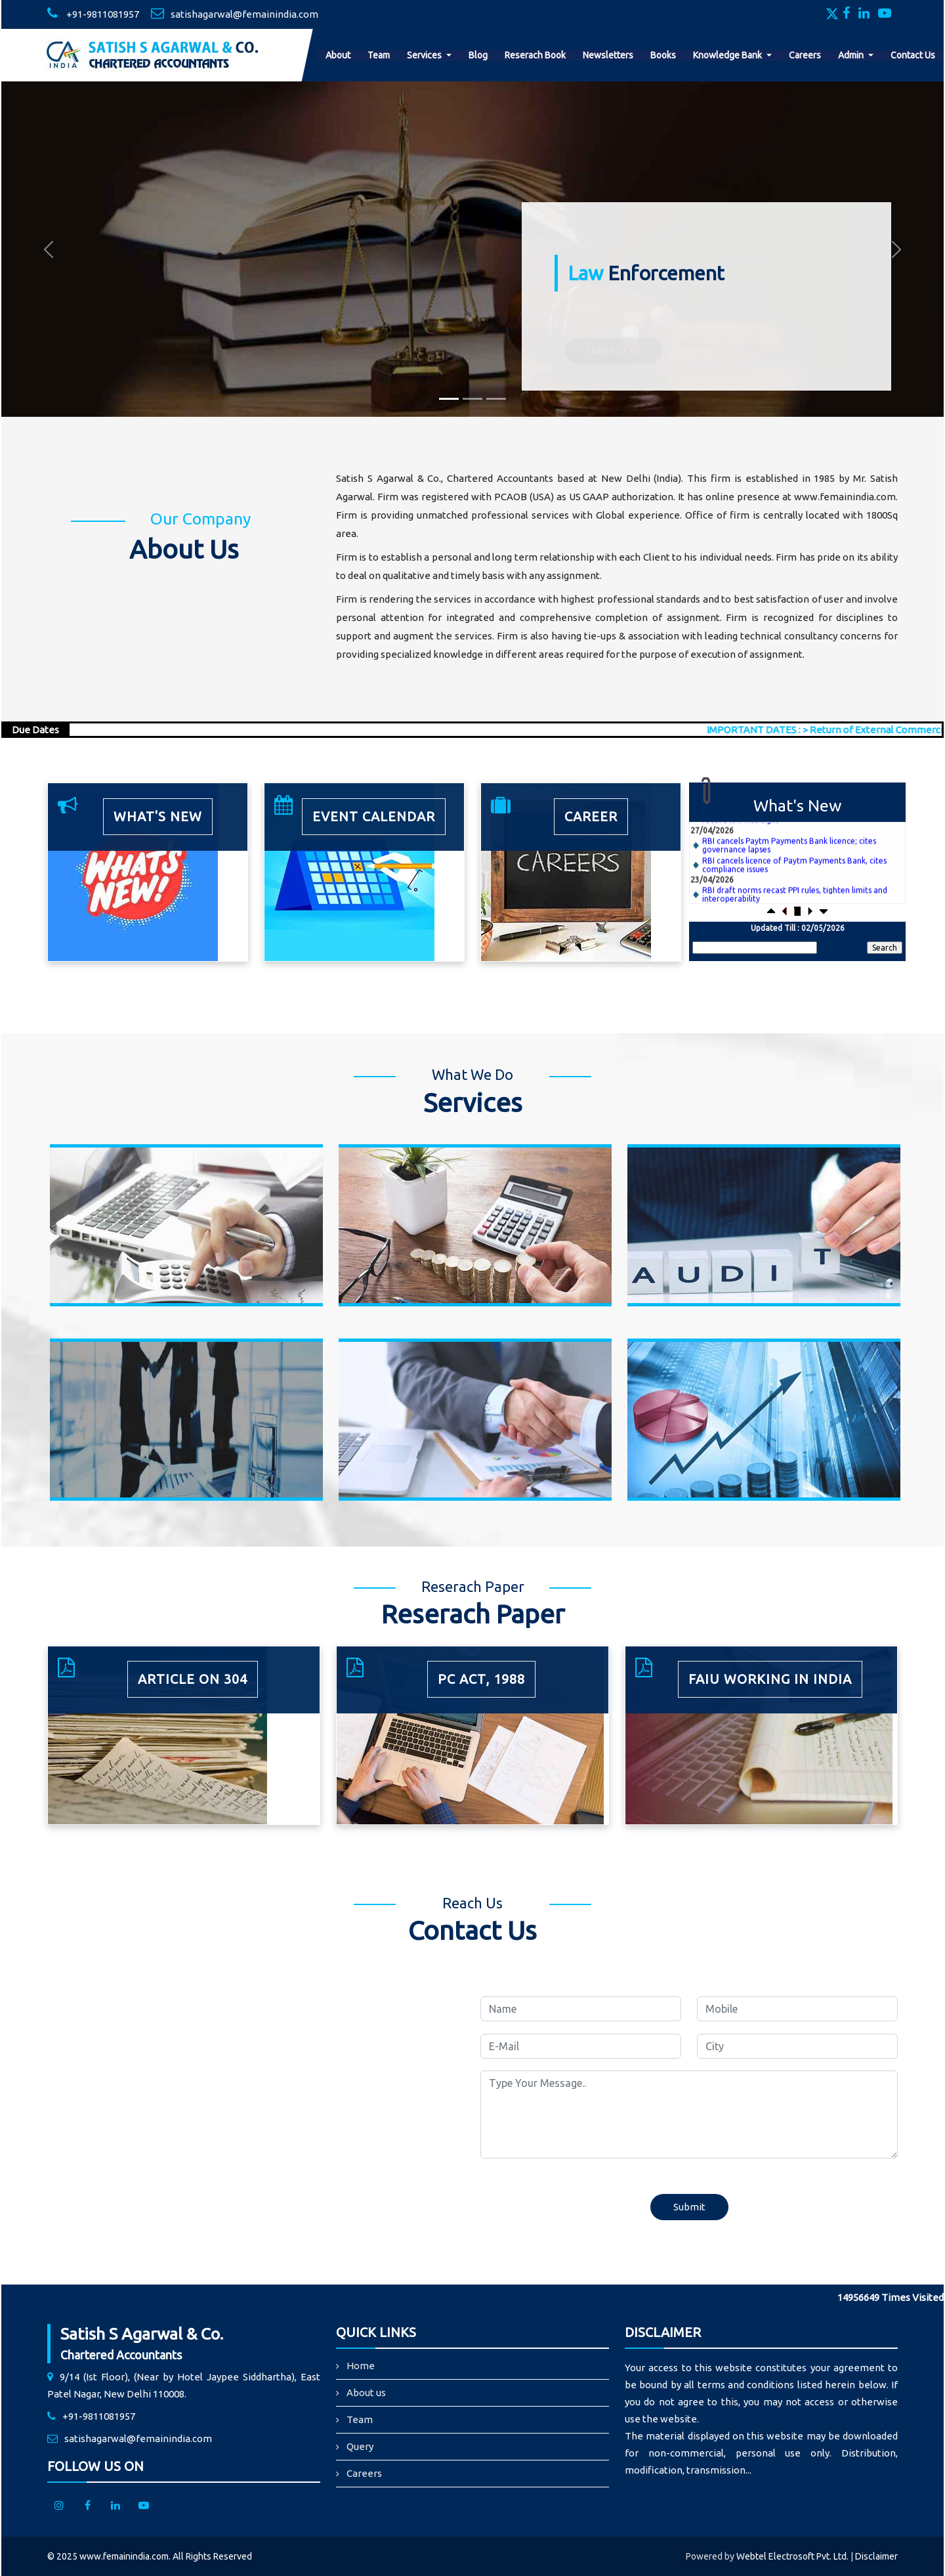  I want to click on [Slide 3], so click(496, 398).